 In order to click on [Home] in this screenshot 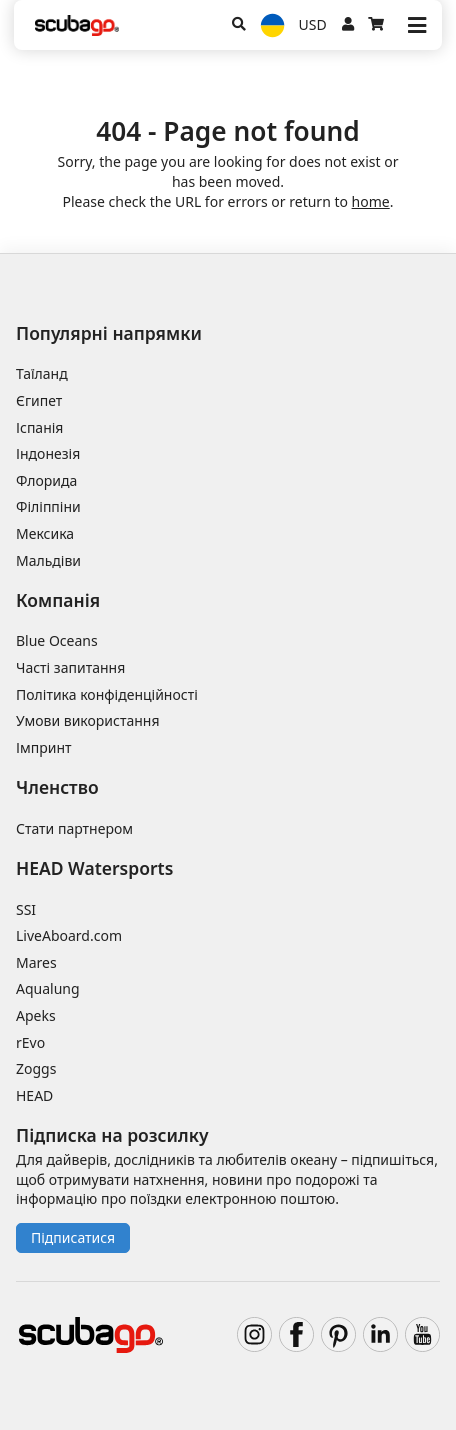, I will do `click(77, 25)`.